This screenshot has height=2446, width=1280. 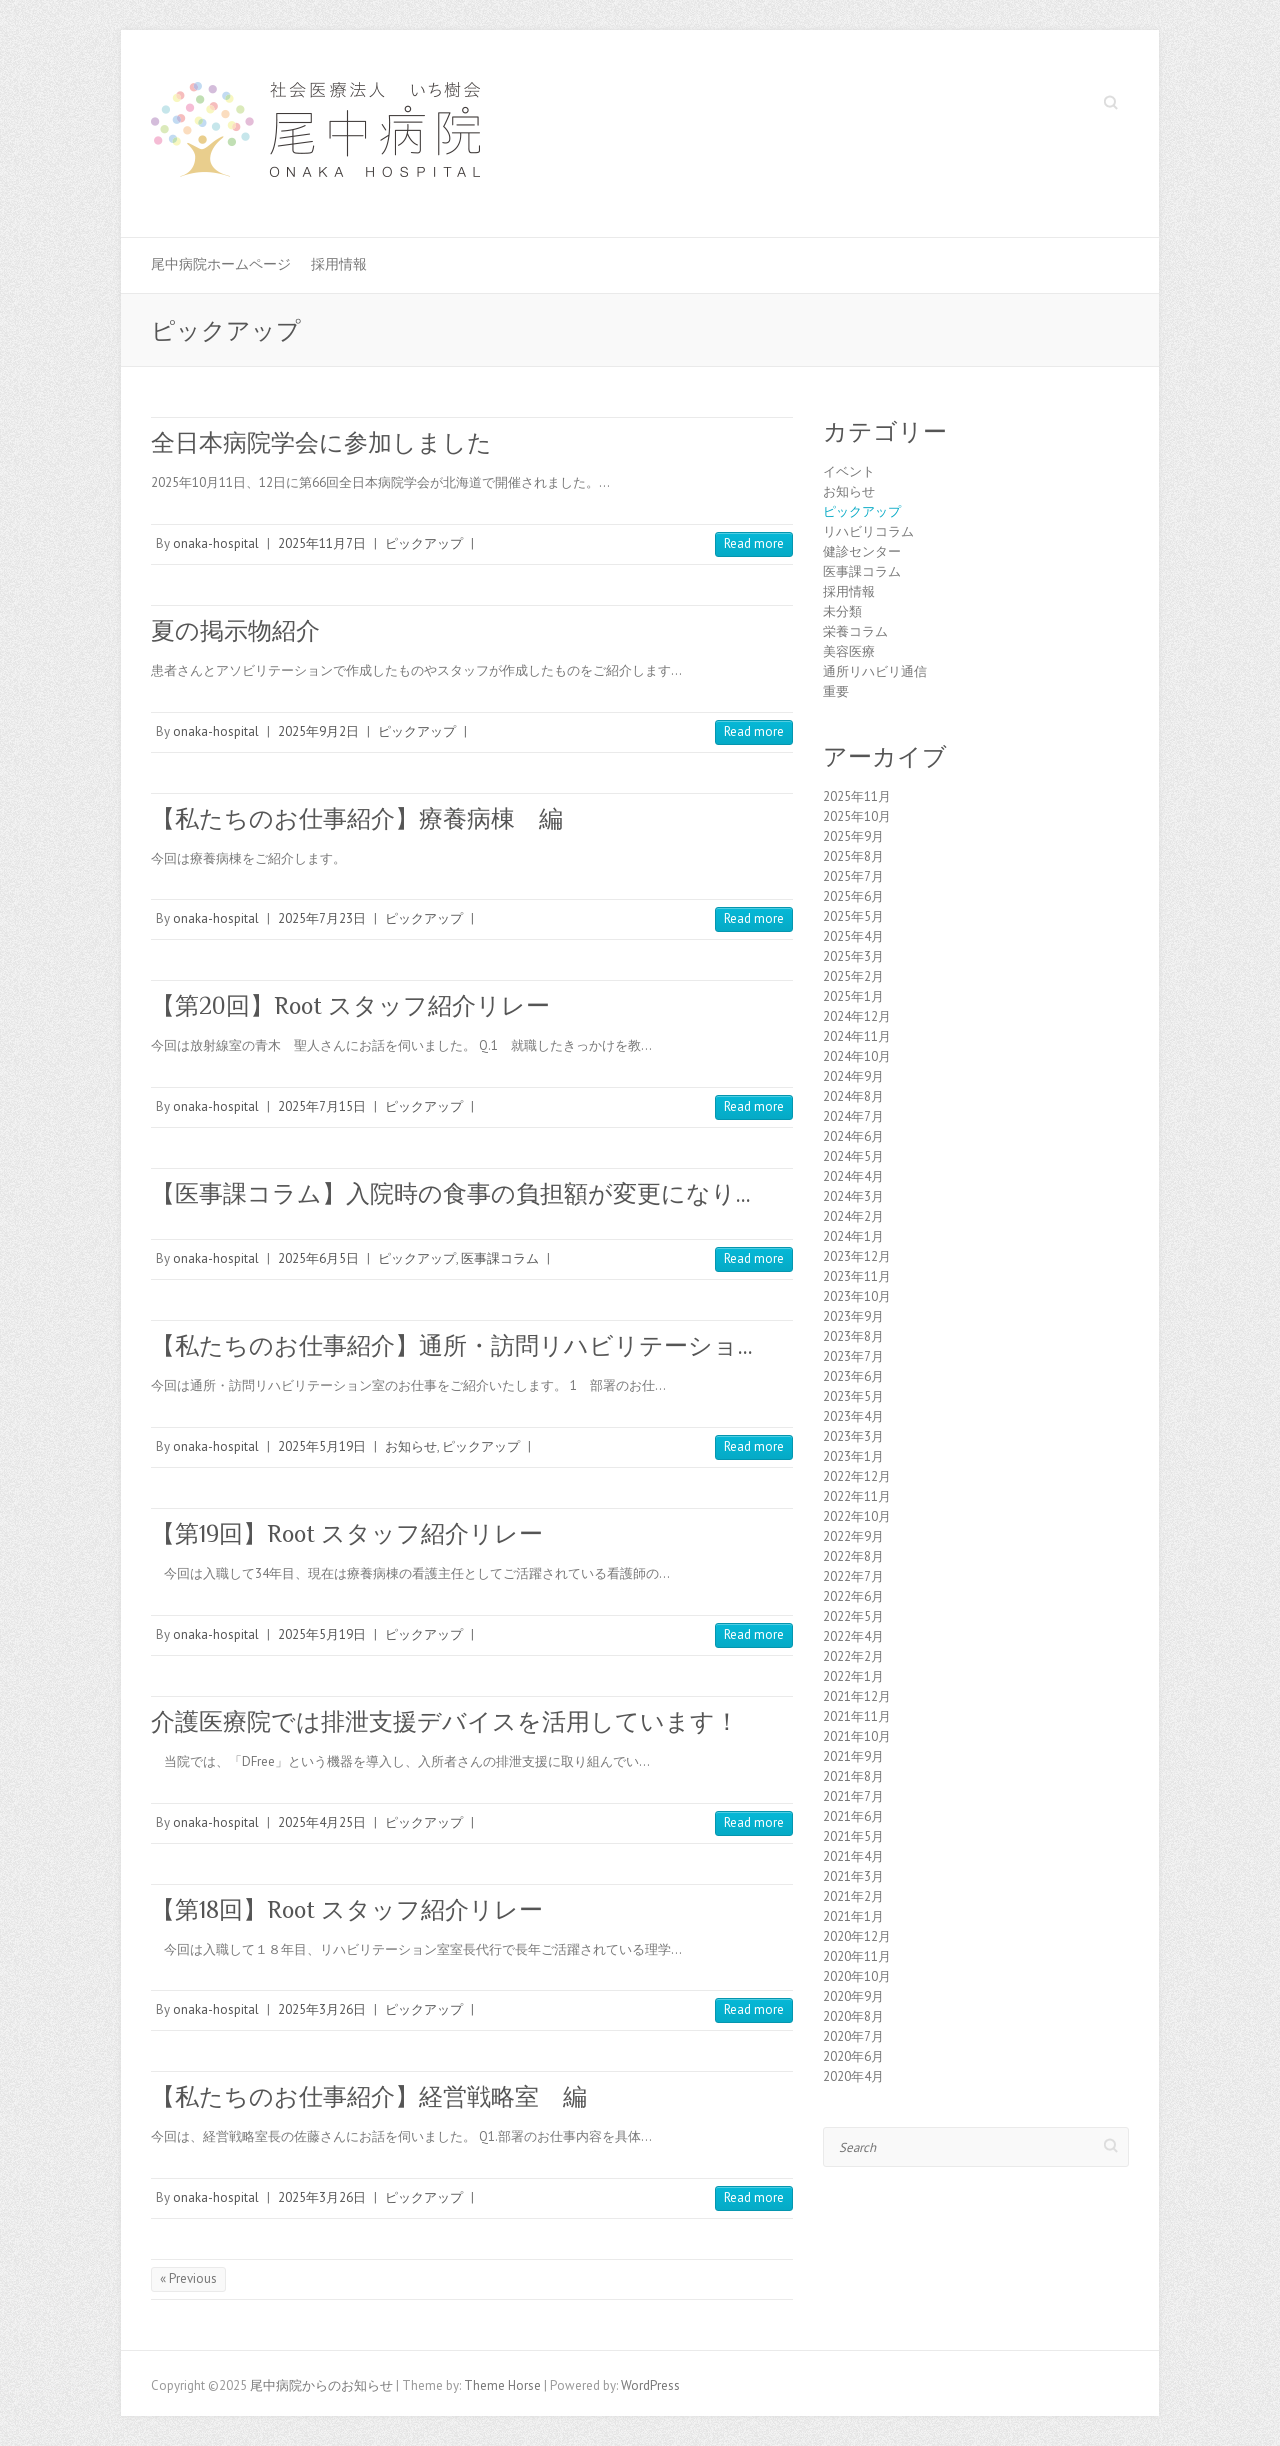 What do you see at coordinates (853, 976) in the screenshot?
I see `2025年2月` at bounding box center [853, 976].